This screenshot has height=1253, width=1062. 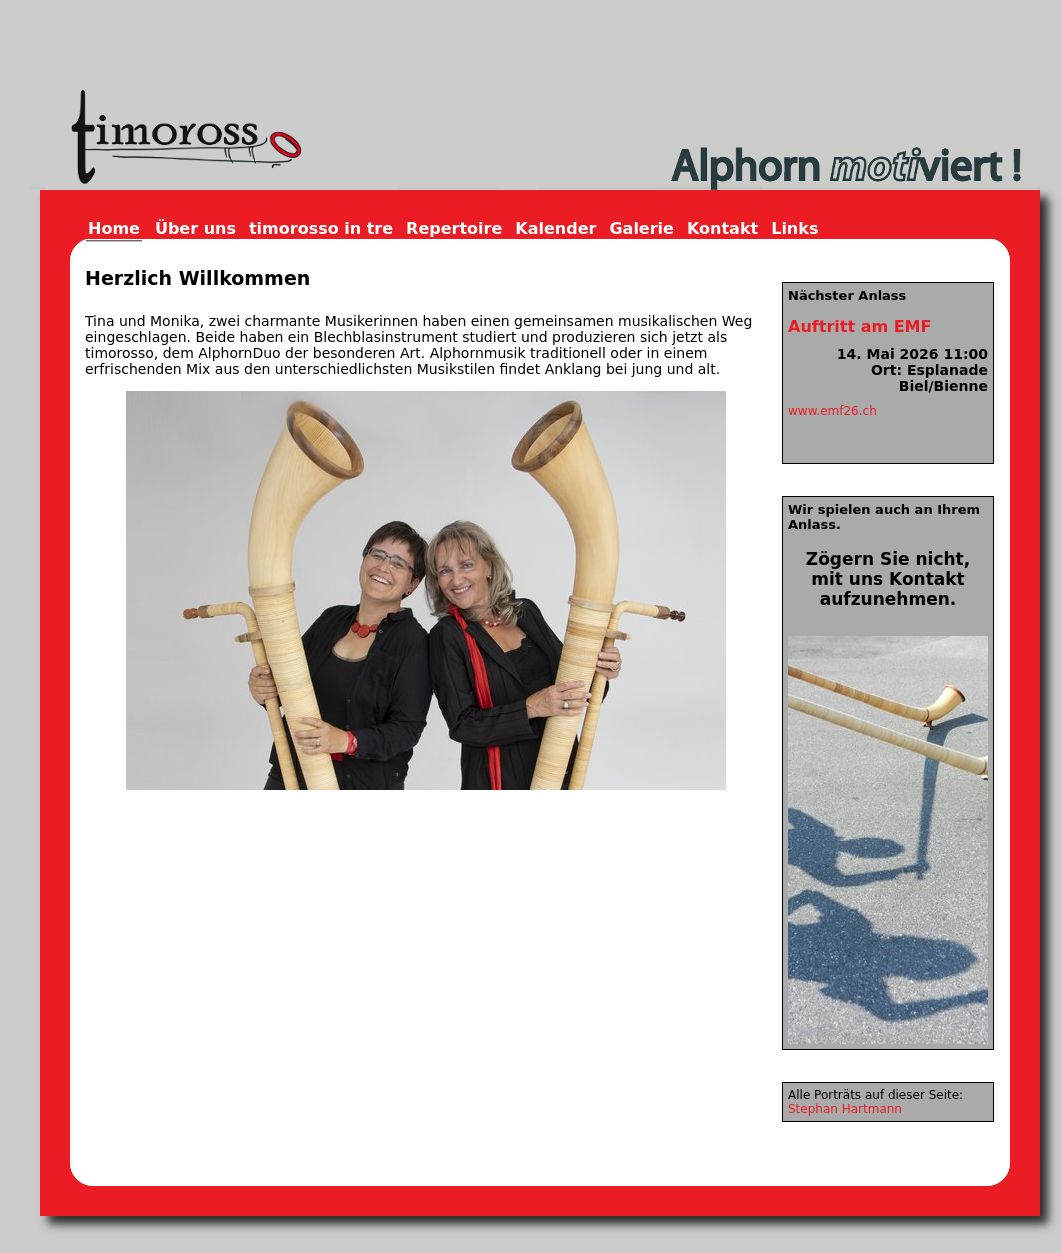 I want to click on Stephan Hartmann, so click(x=845, y=1109).